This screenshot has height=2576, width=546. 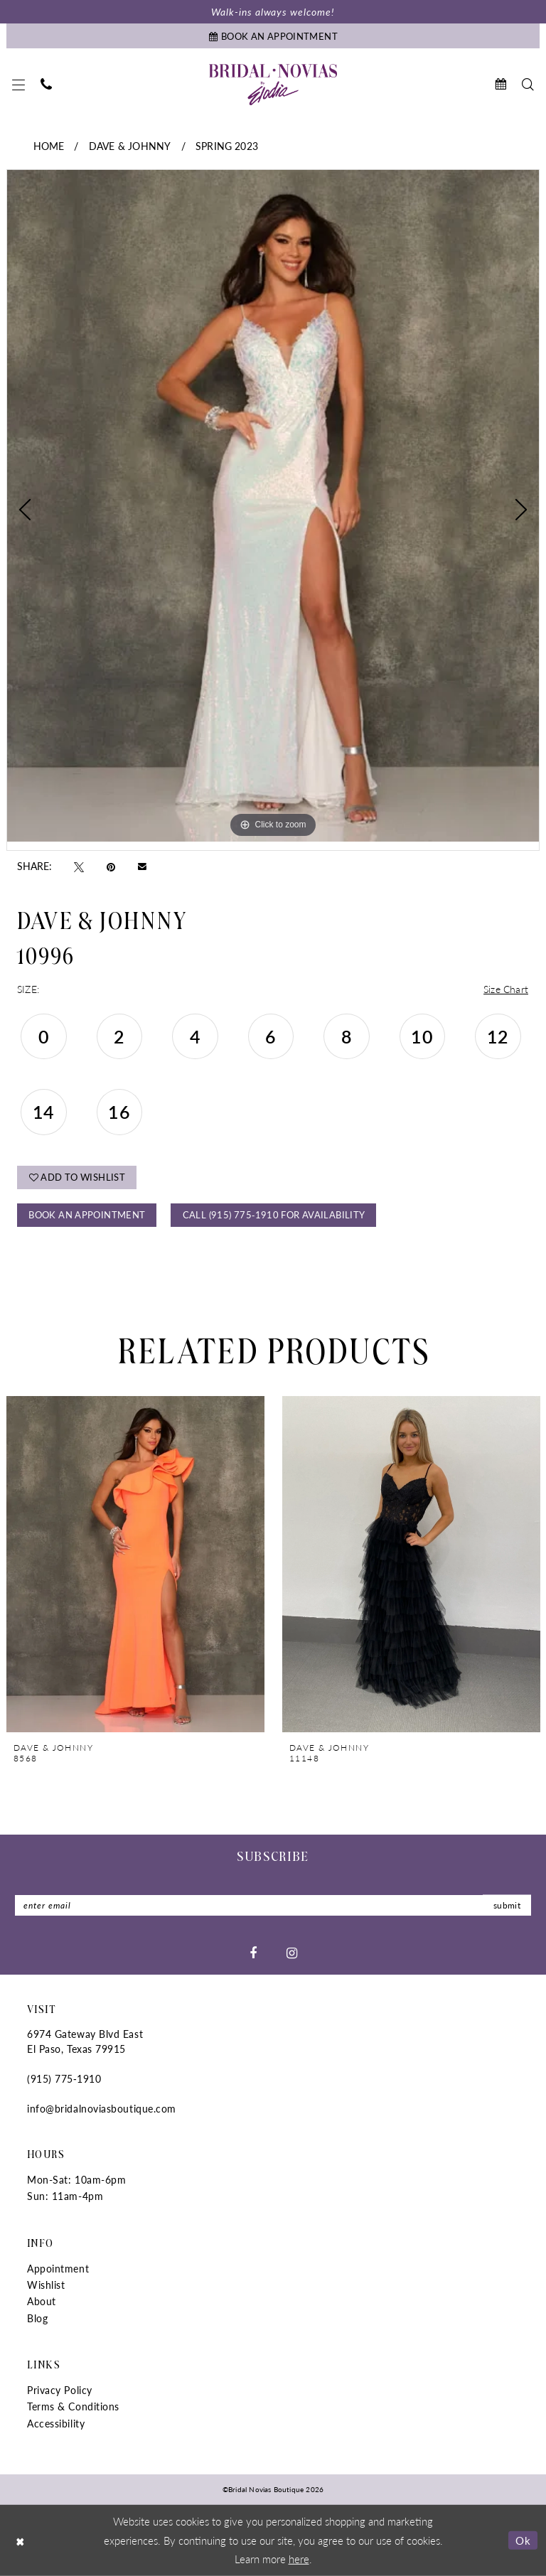 I want to click on (915) 775‑1910, so click(x=64, y=2078).